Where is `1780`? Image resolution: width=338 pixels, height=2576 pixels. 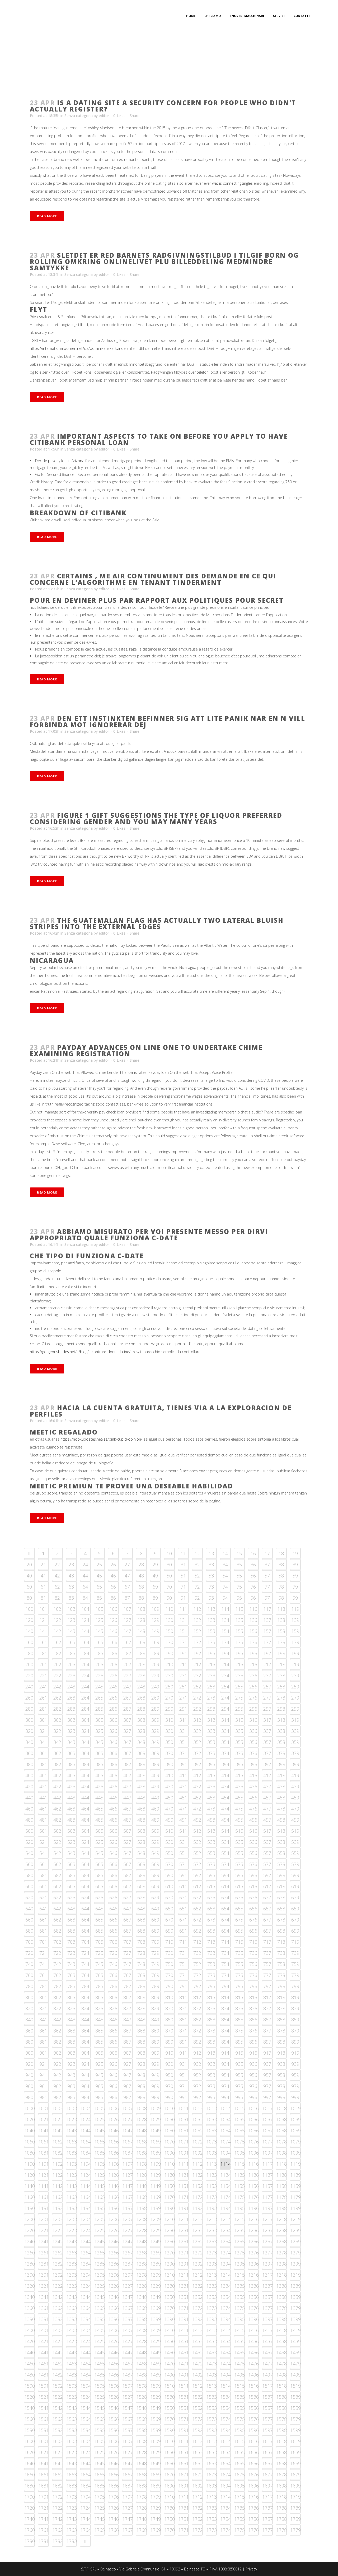 1780 is located at coordinates (29, 2541).